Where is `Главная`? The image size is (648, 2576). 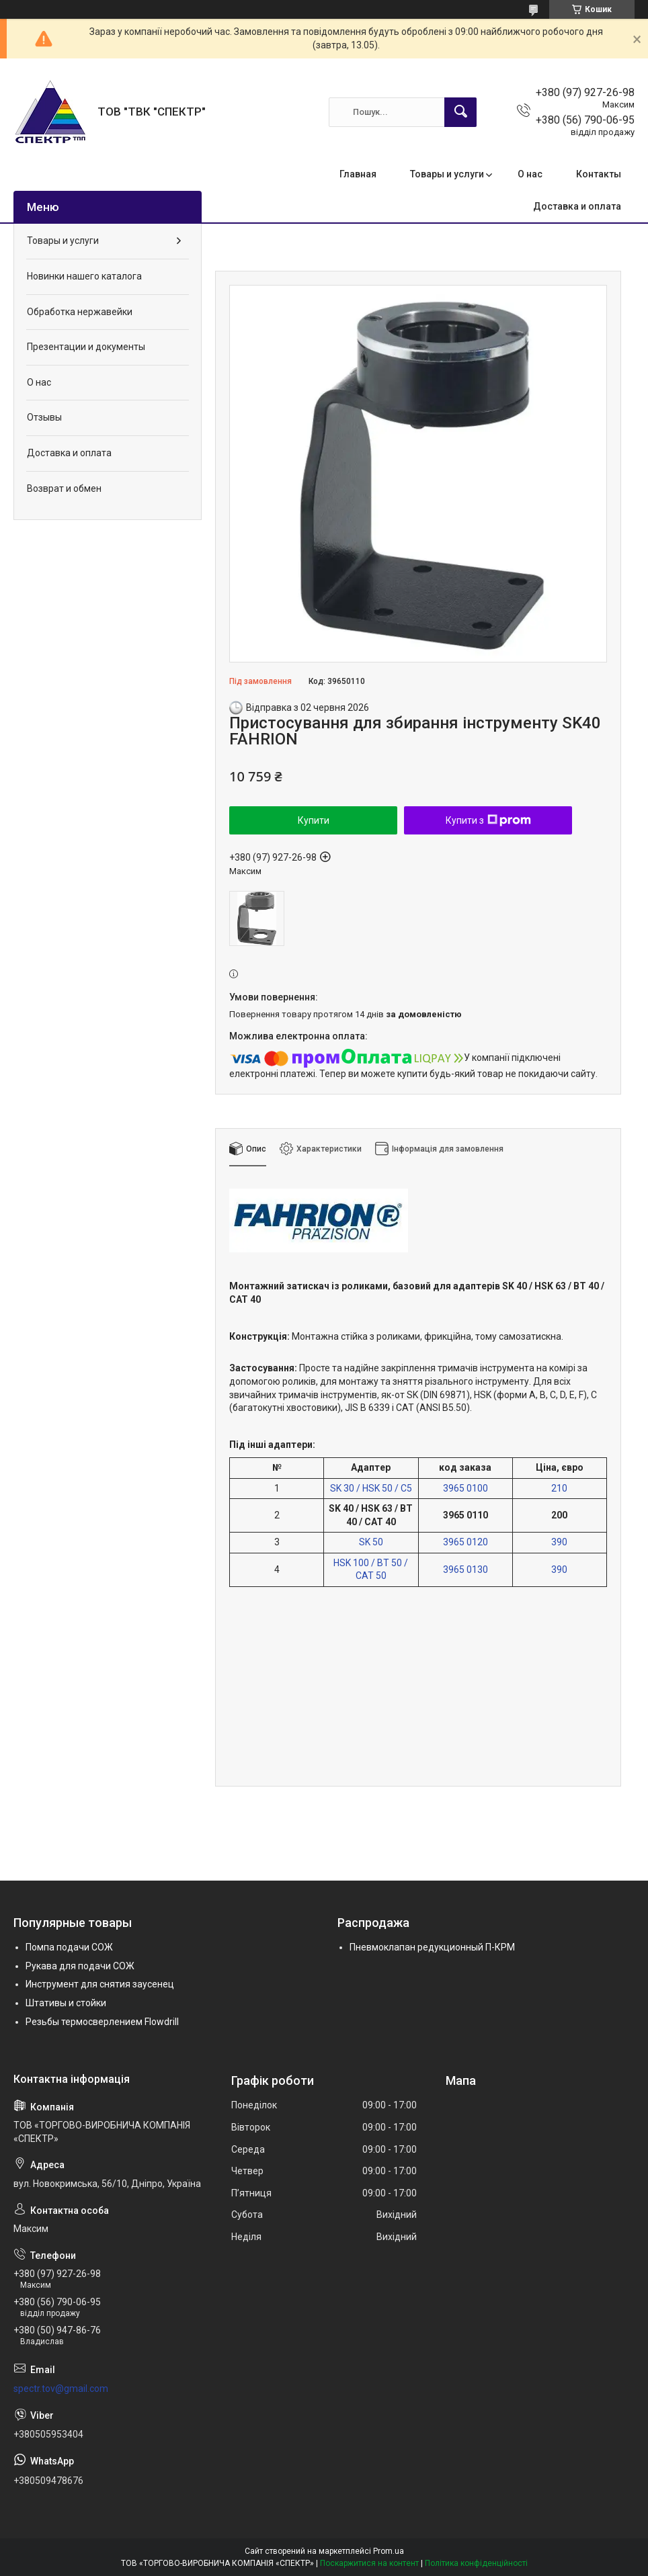 Главная is located at coordinates (357, 174).